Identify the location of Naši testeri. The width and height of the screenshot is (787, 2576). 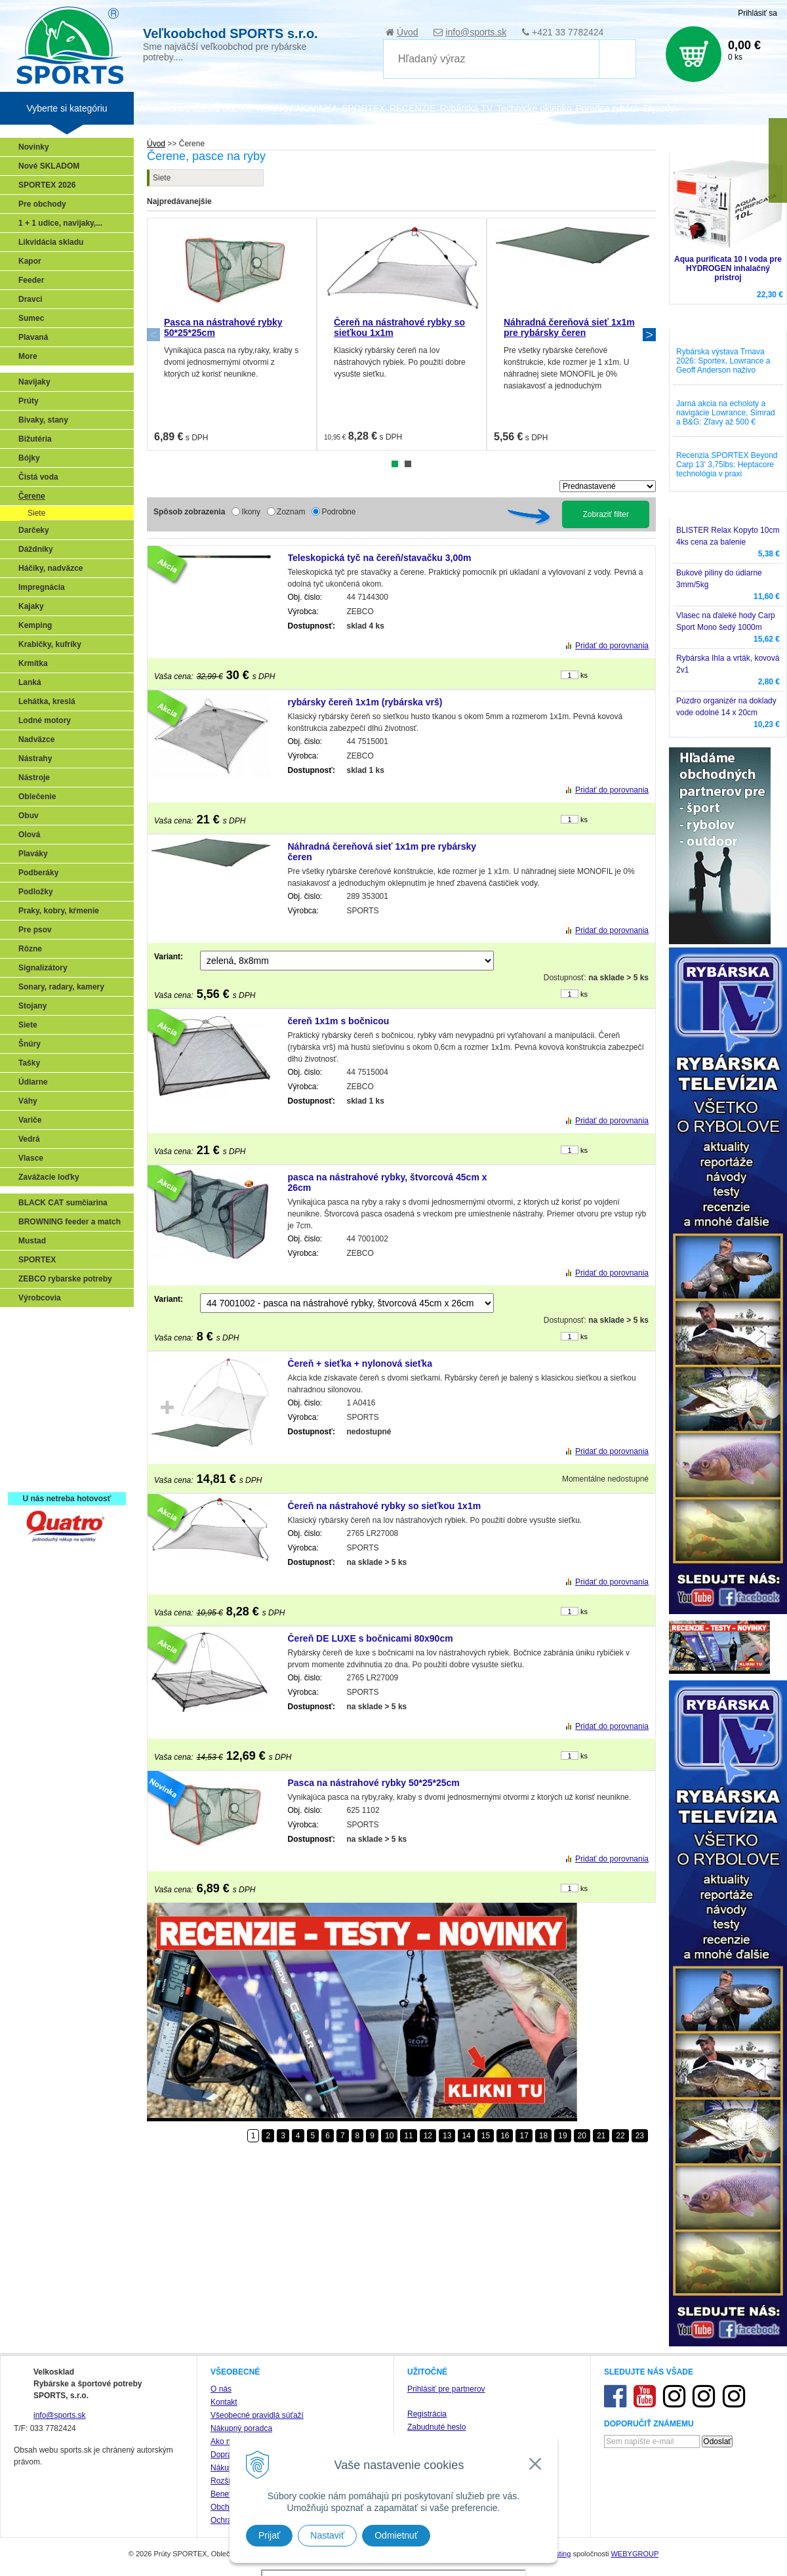
(43, 1437).